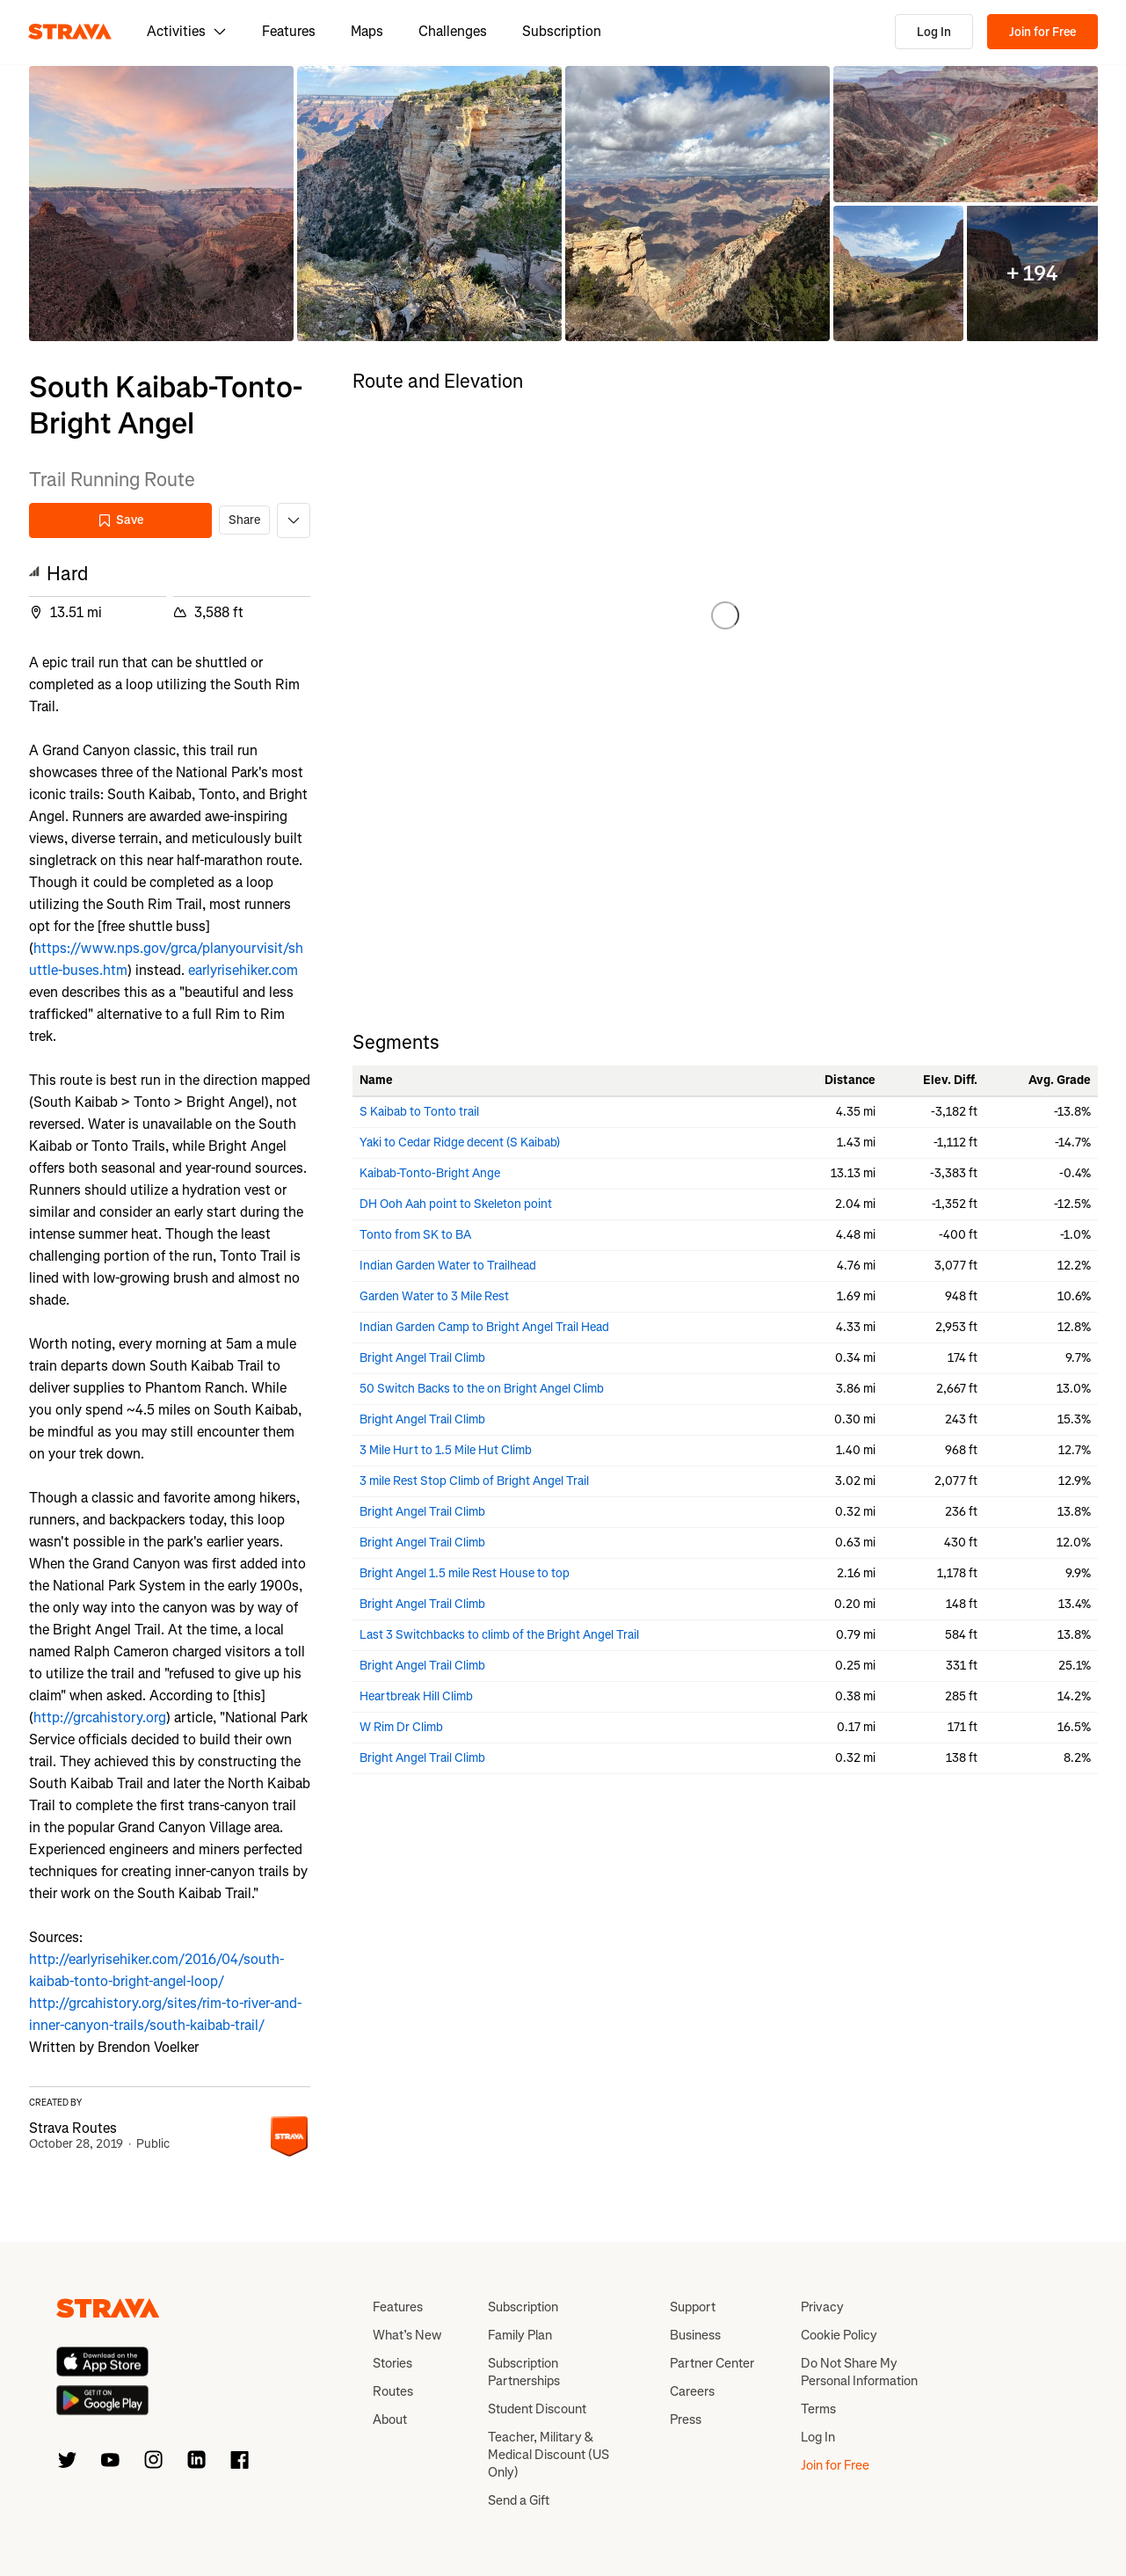 Image resolution: width=1126 pixels, height=2576 pixels. What do you see at coordinates (474, 1481) in the screenshot?
I see `3 mile Rest Stop Climb of Bright Angel Trail` at bounding box center [474, 1481].